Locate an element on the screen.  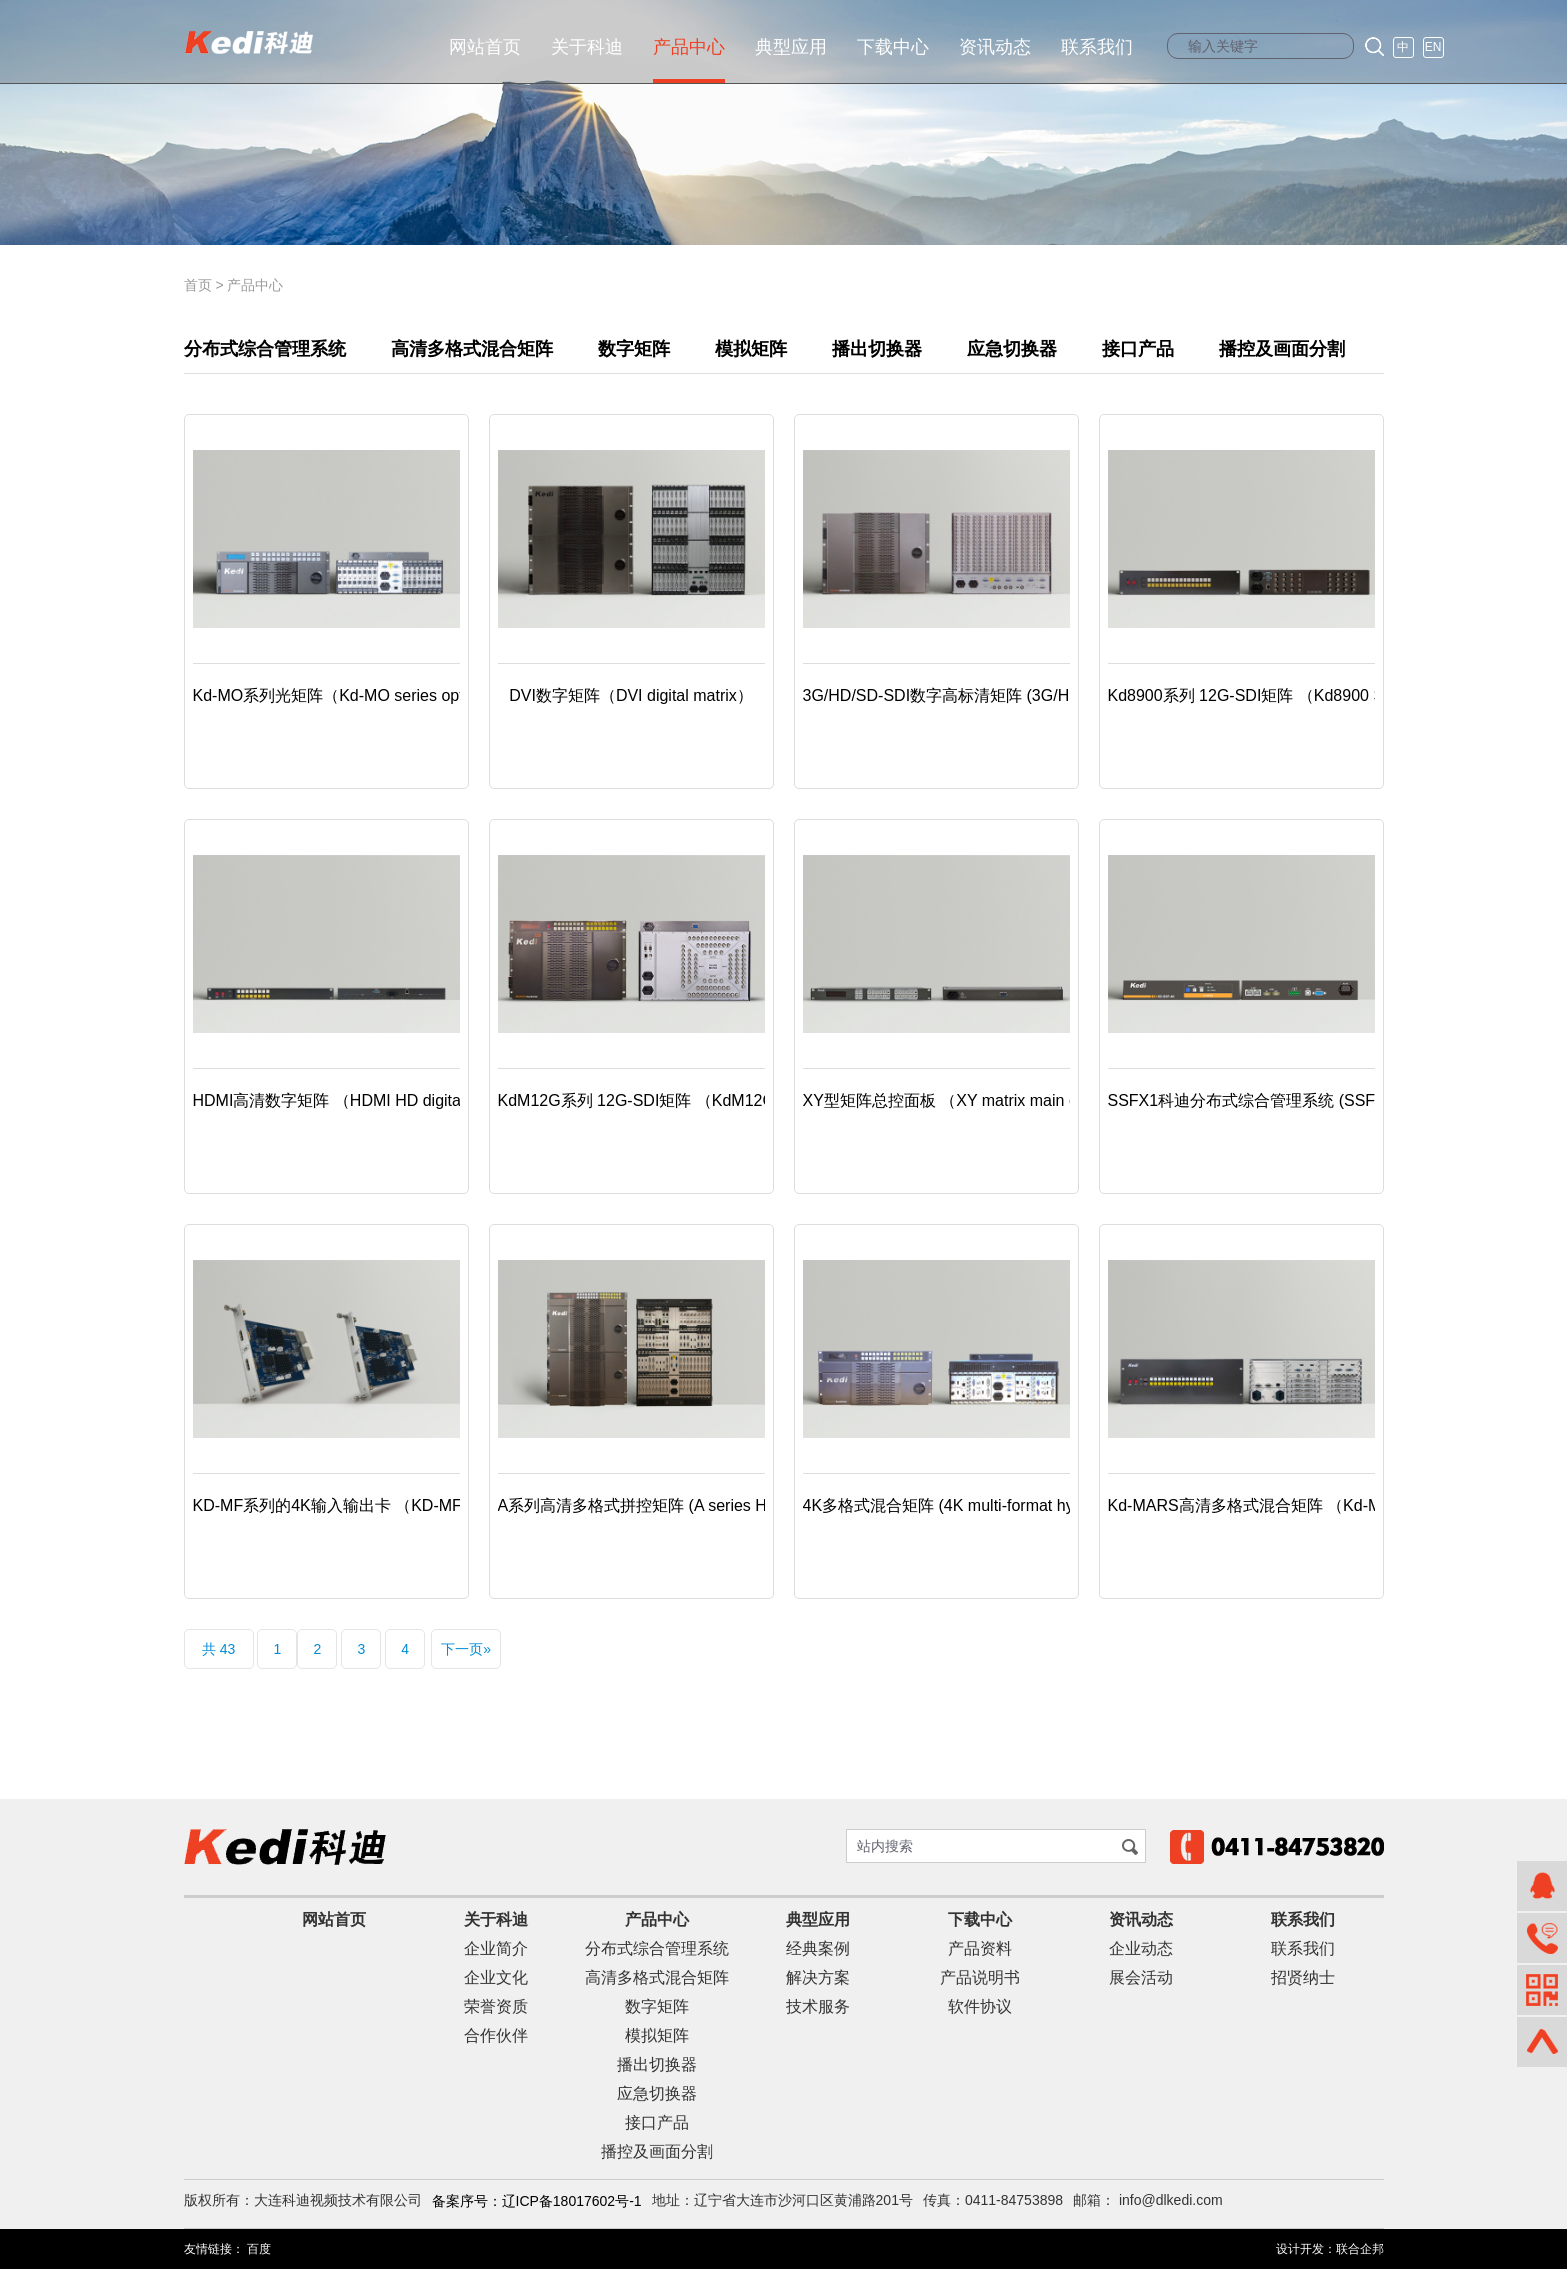
首页 is located at coordinates (198, 285).